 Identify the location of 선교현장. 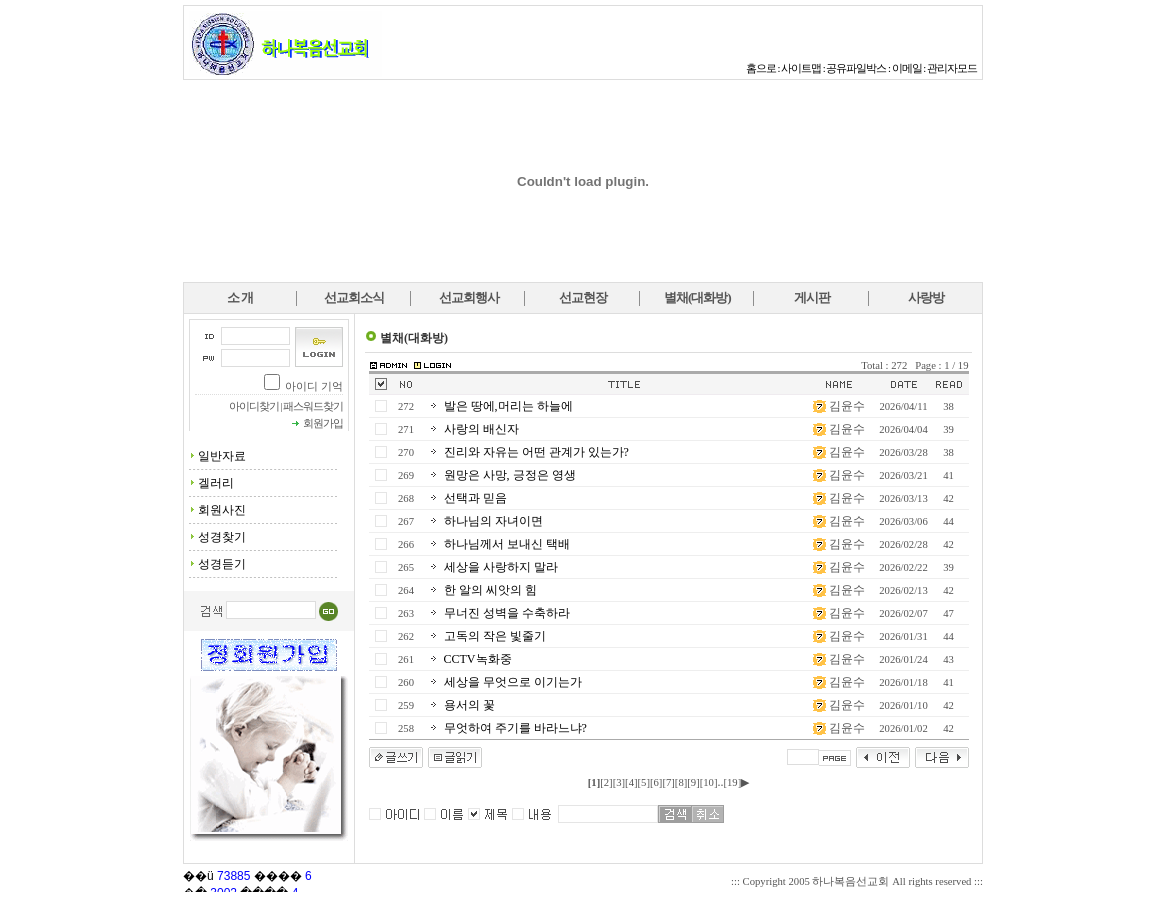
(583, 297).